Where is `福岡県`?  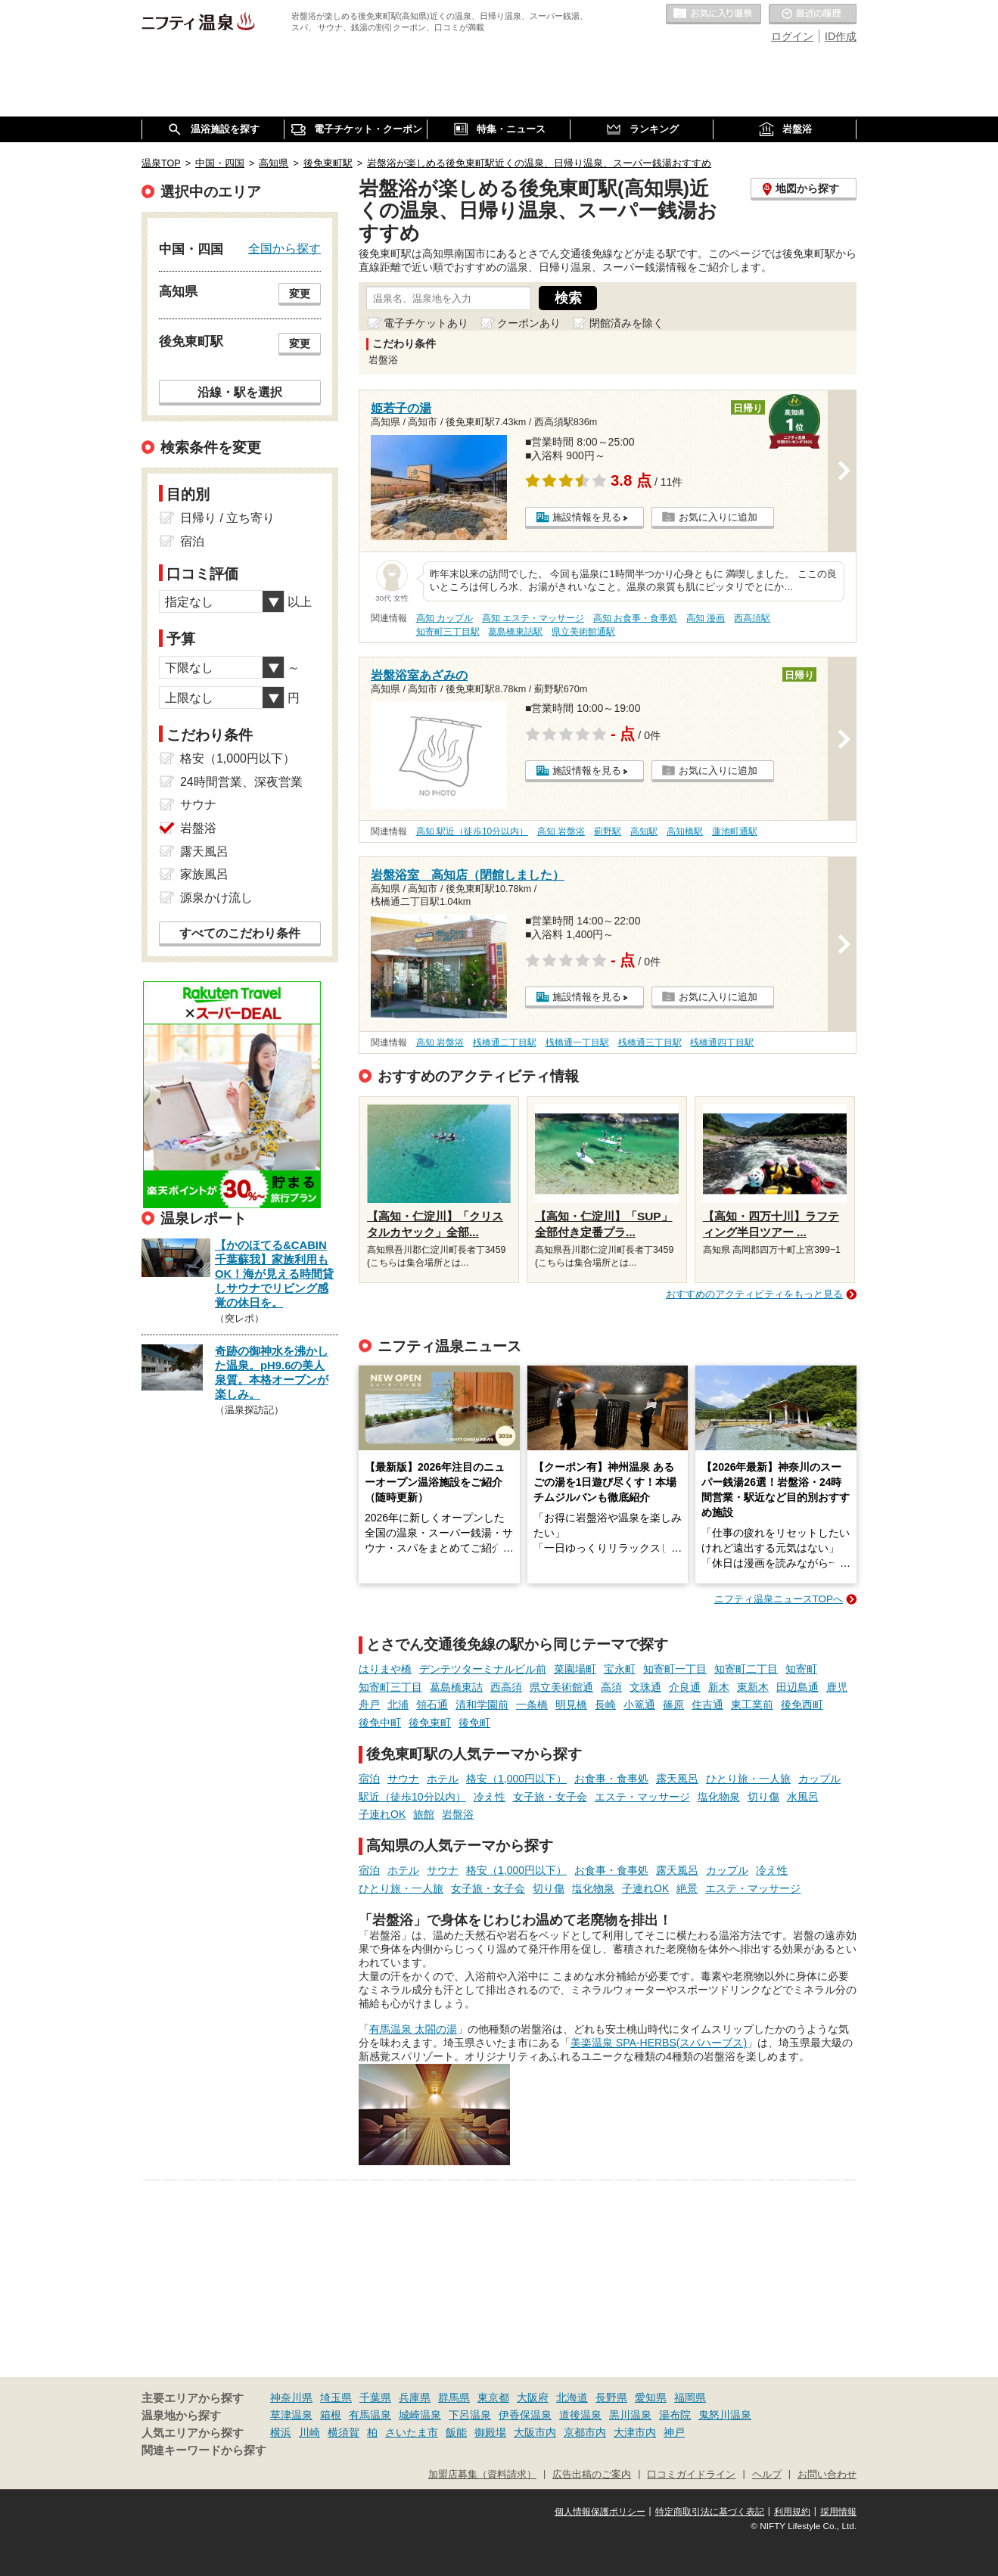 福岡県 is located at coordinates (690, 2397).